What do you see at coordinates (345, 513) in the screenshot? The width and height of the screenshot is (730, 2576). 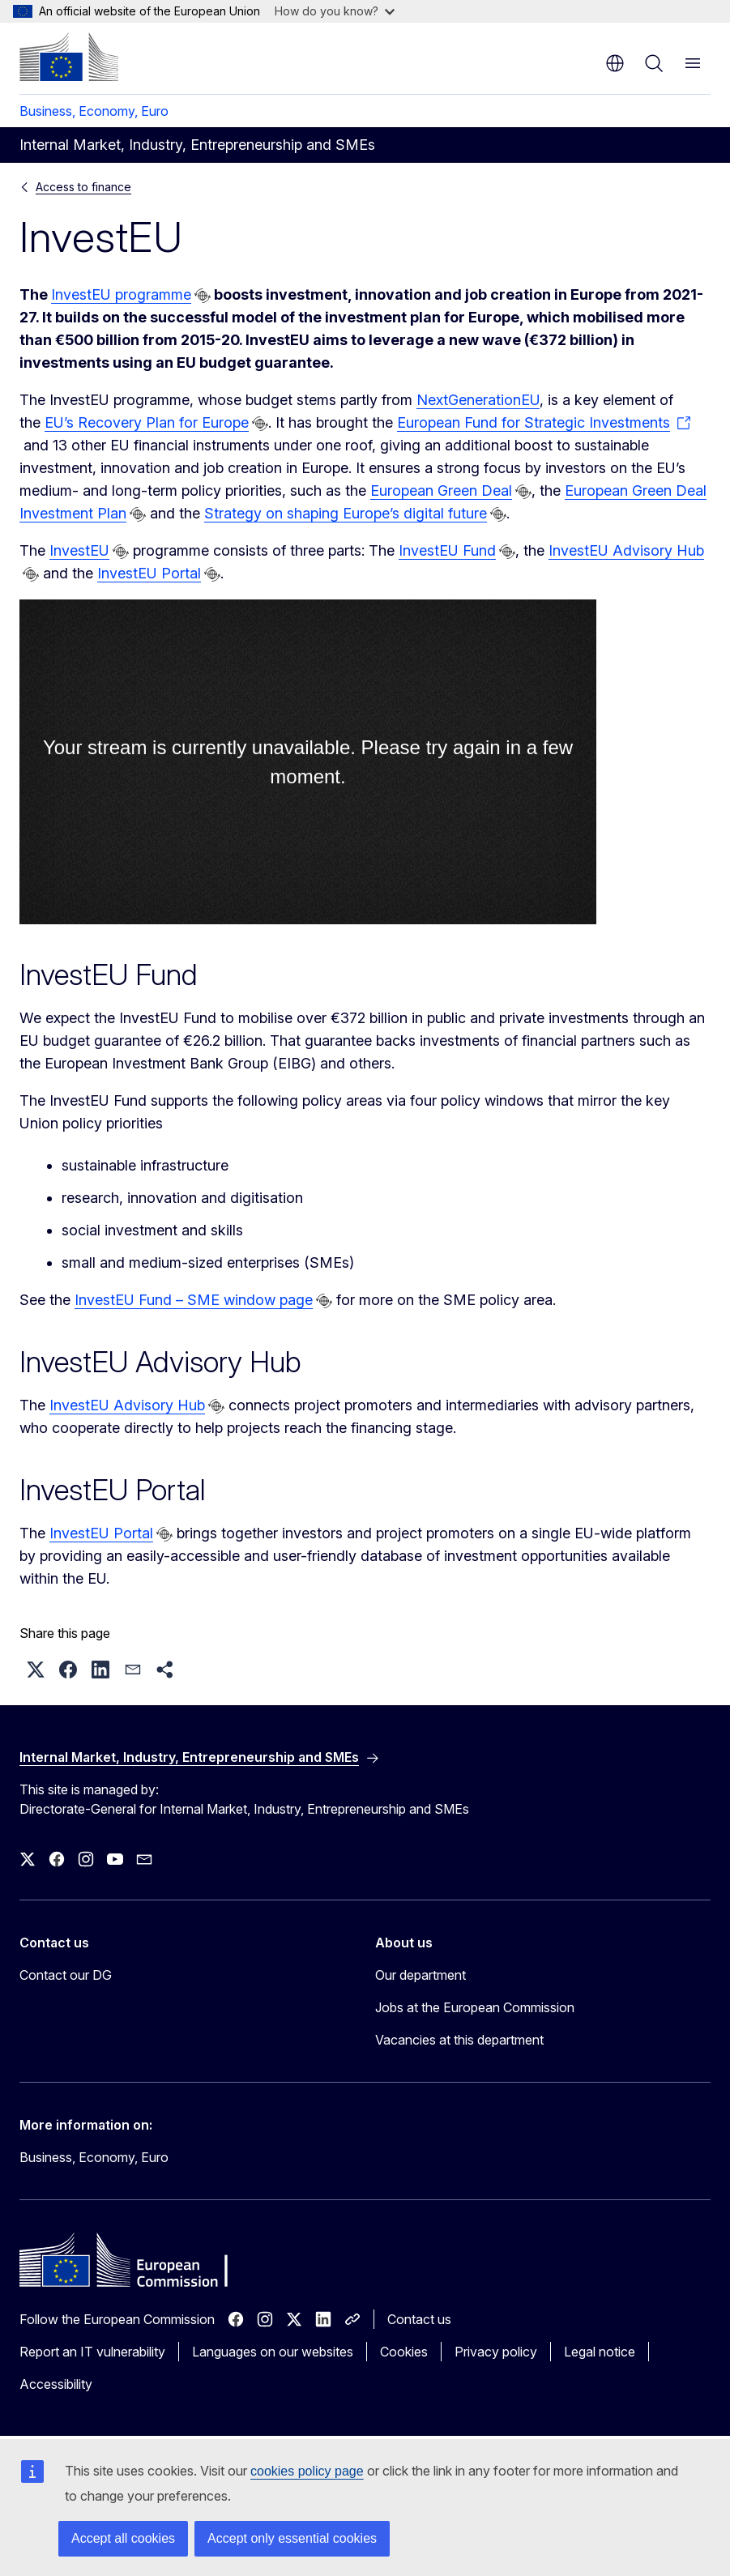 I see `Strategy on shaping Europe’s digital future` at bounding box center [345, 513].